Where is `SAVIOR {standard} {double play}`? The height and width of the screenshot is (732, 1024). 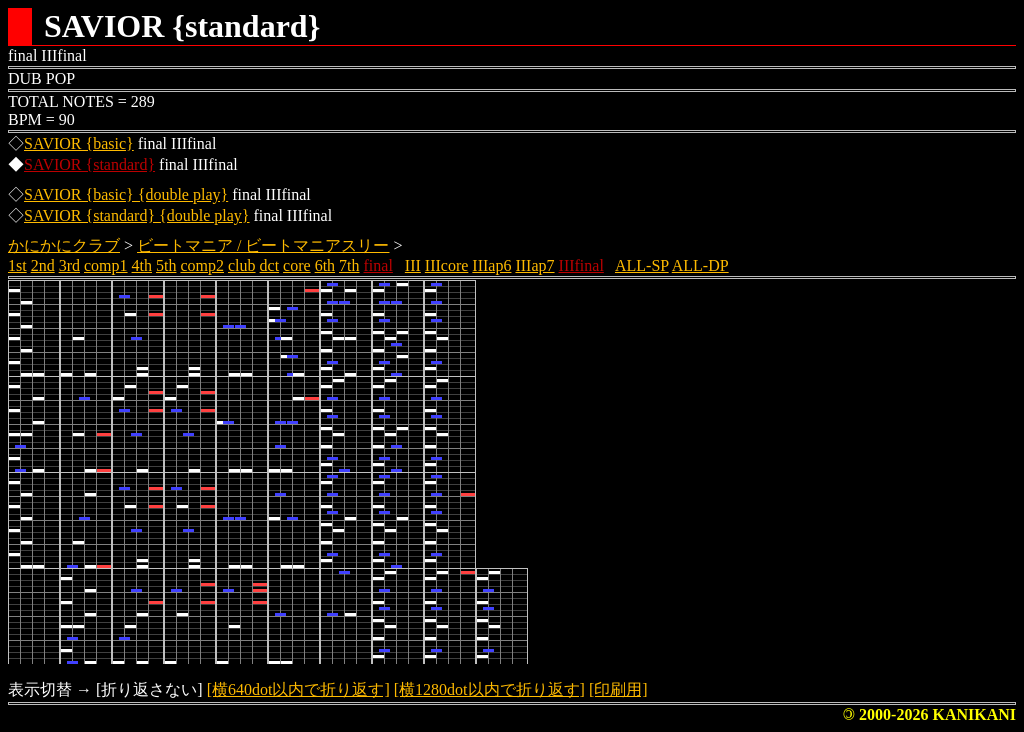 SAVIOR {standard} {double play} is located at coordinates (137, 215).